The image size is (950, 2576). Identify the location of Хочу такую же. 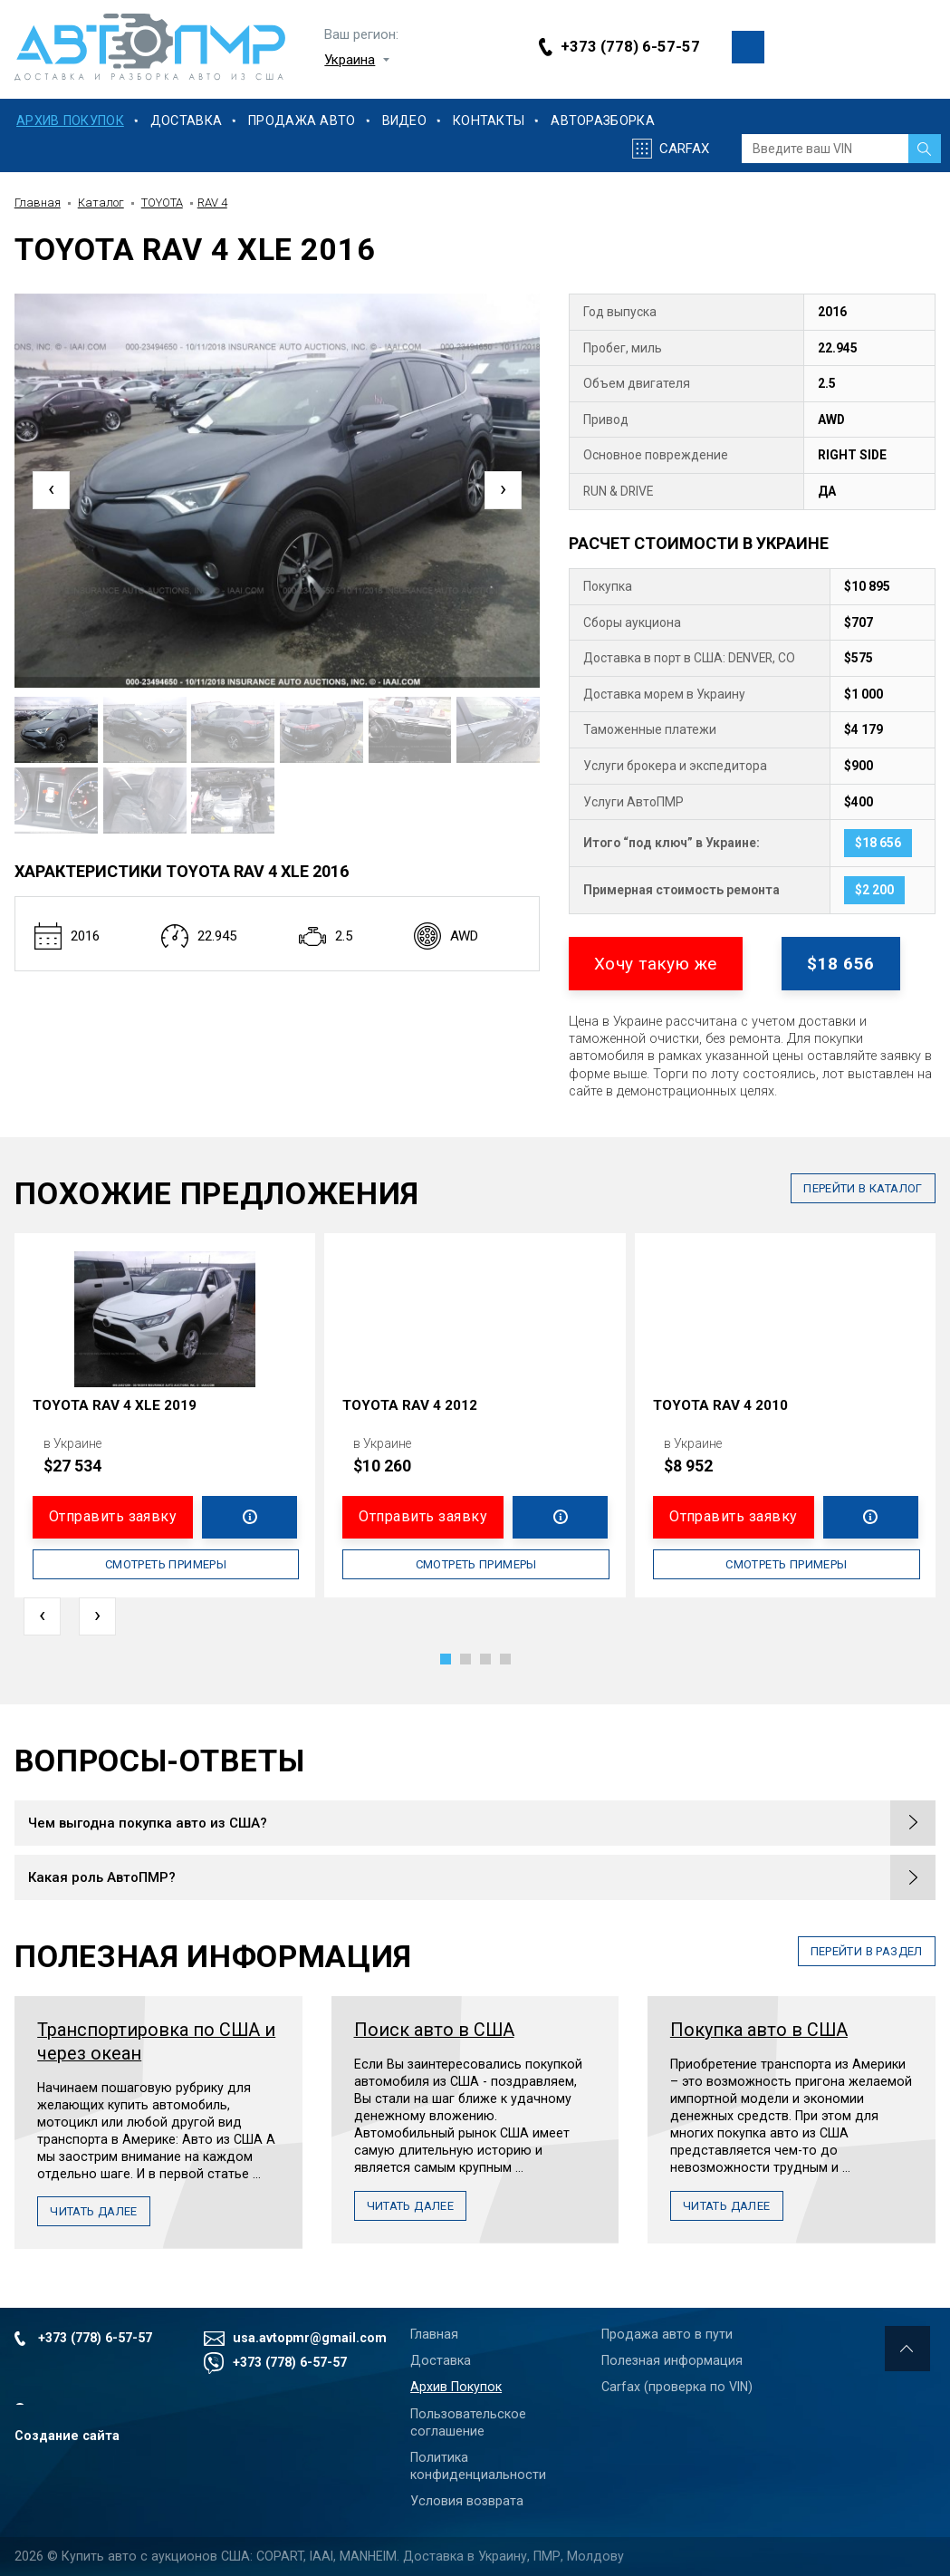
(655, 963).